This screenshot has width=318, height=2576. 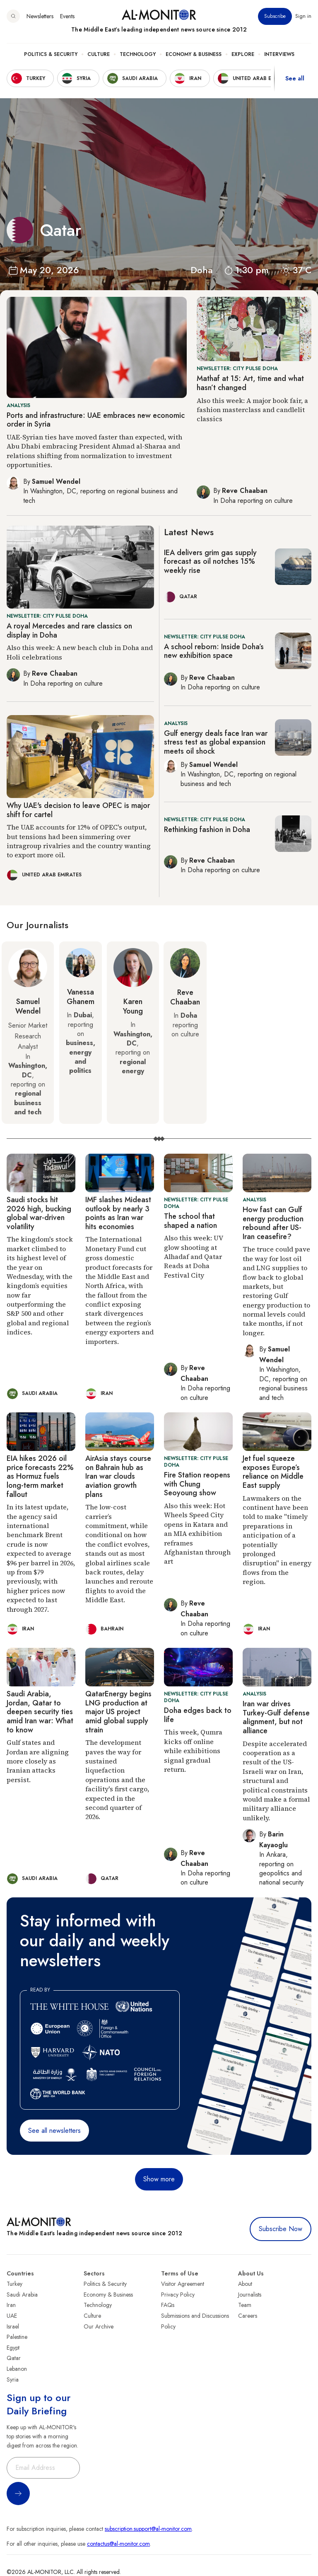 I want to click on Ports and infrastructure: UAE embraces new economic order in Syria, so click(x=96, y=420).